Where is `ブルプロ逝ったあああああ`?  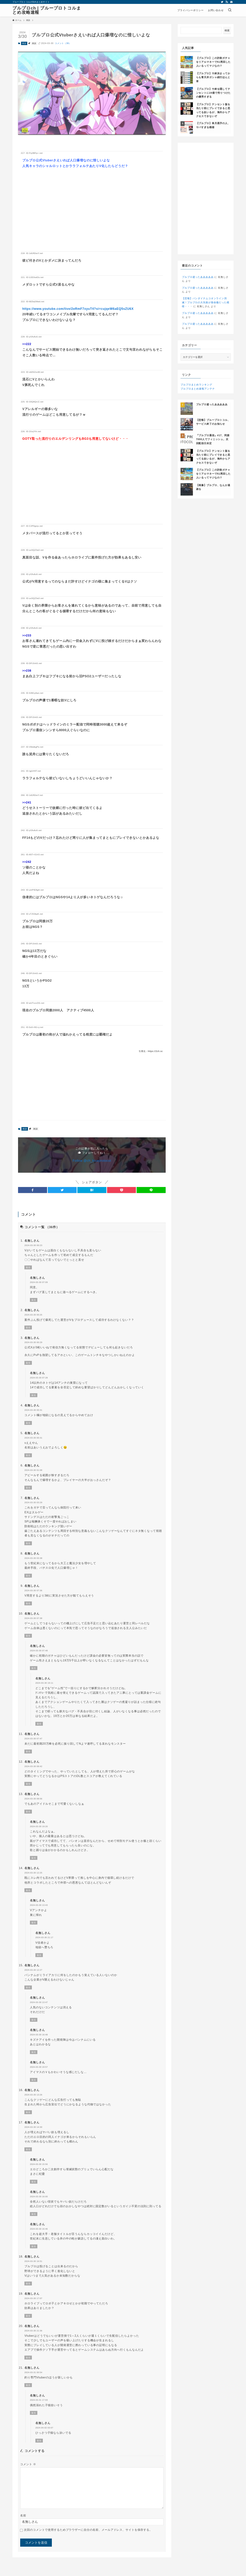
ブルプロ逝ったあああああ is located at coordinates (198, 277).